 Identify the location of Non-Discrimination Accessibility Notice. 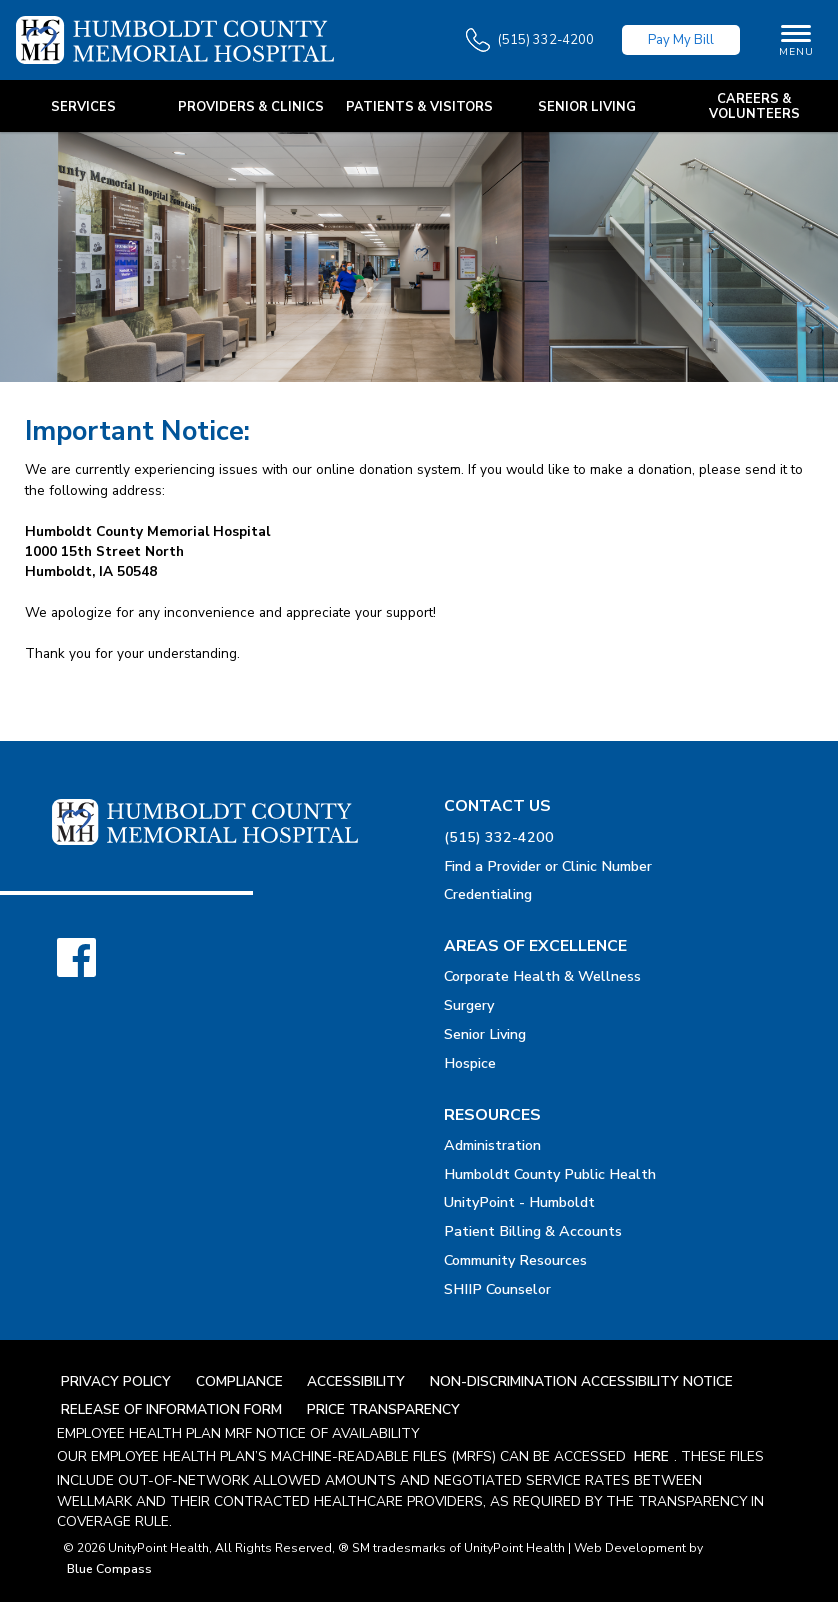
(581, 1381).